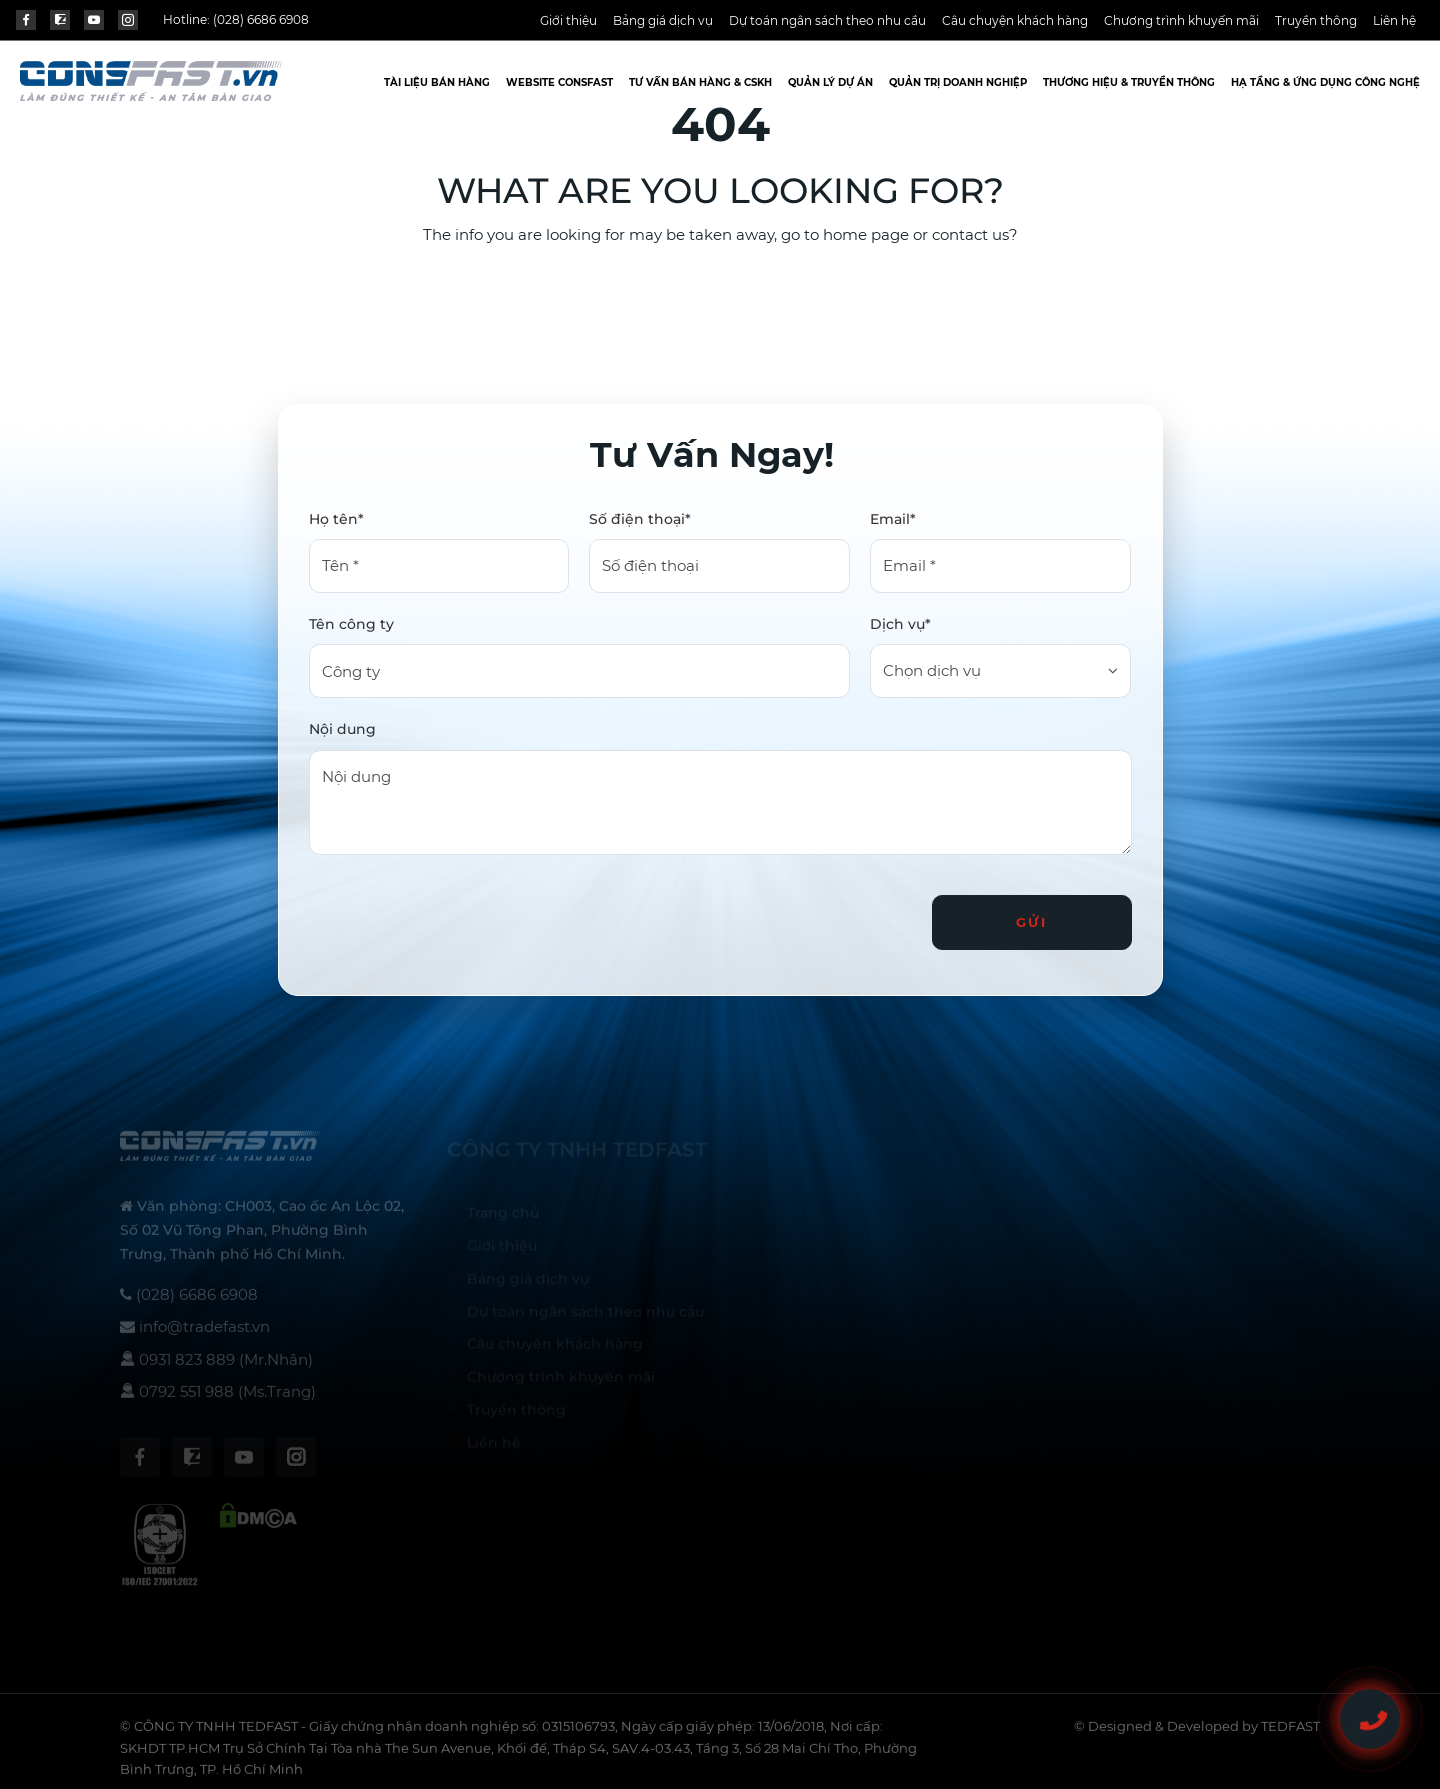 This screenshot has width=1440, height=1789. I want to click on Quản lý dự án, so click(830, 82).